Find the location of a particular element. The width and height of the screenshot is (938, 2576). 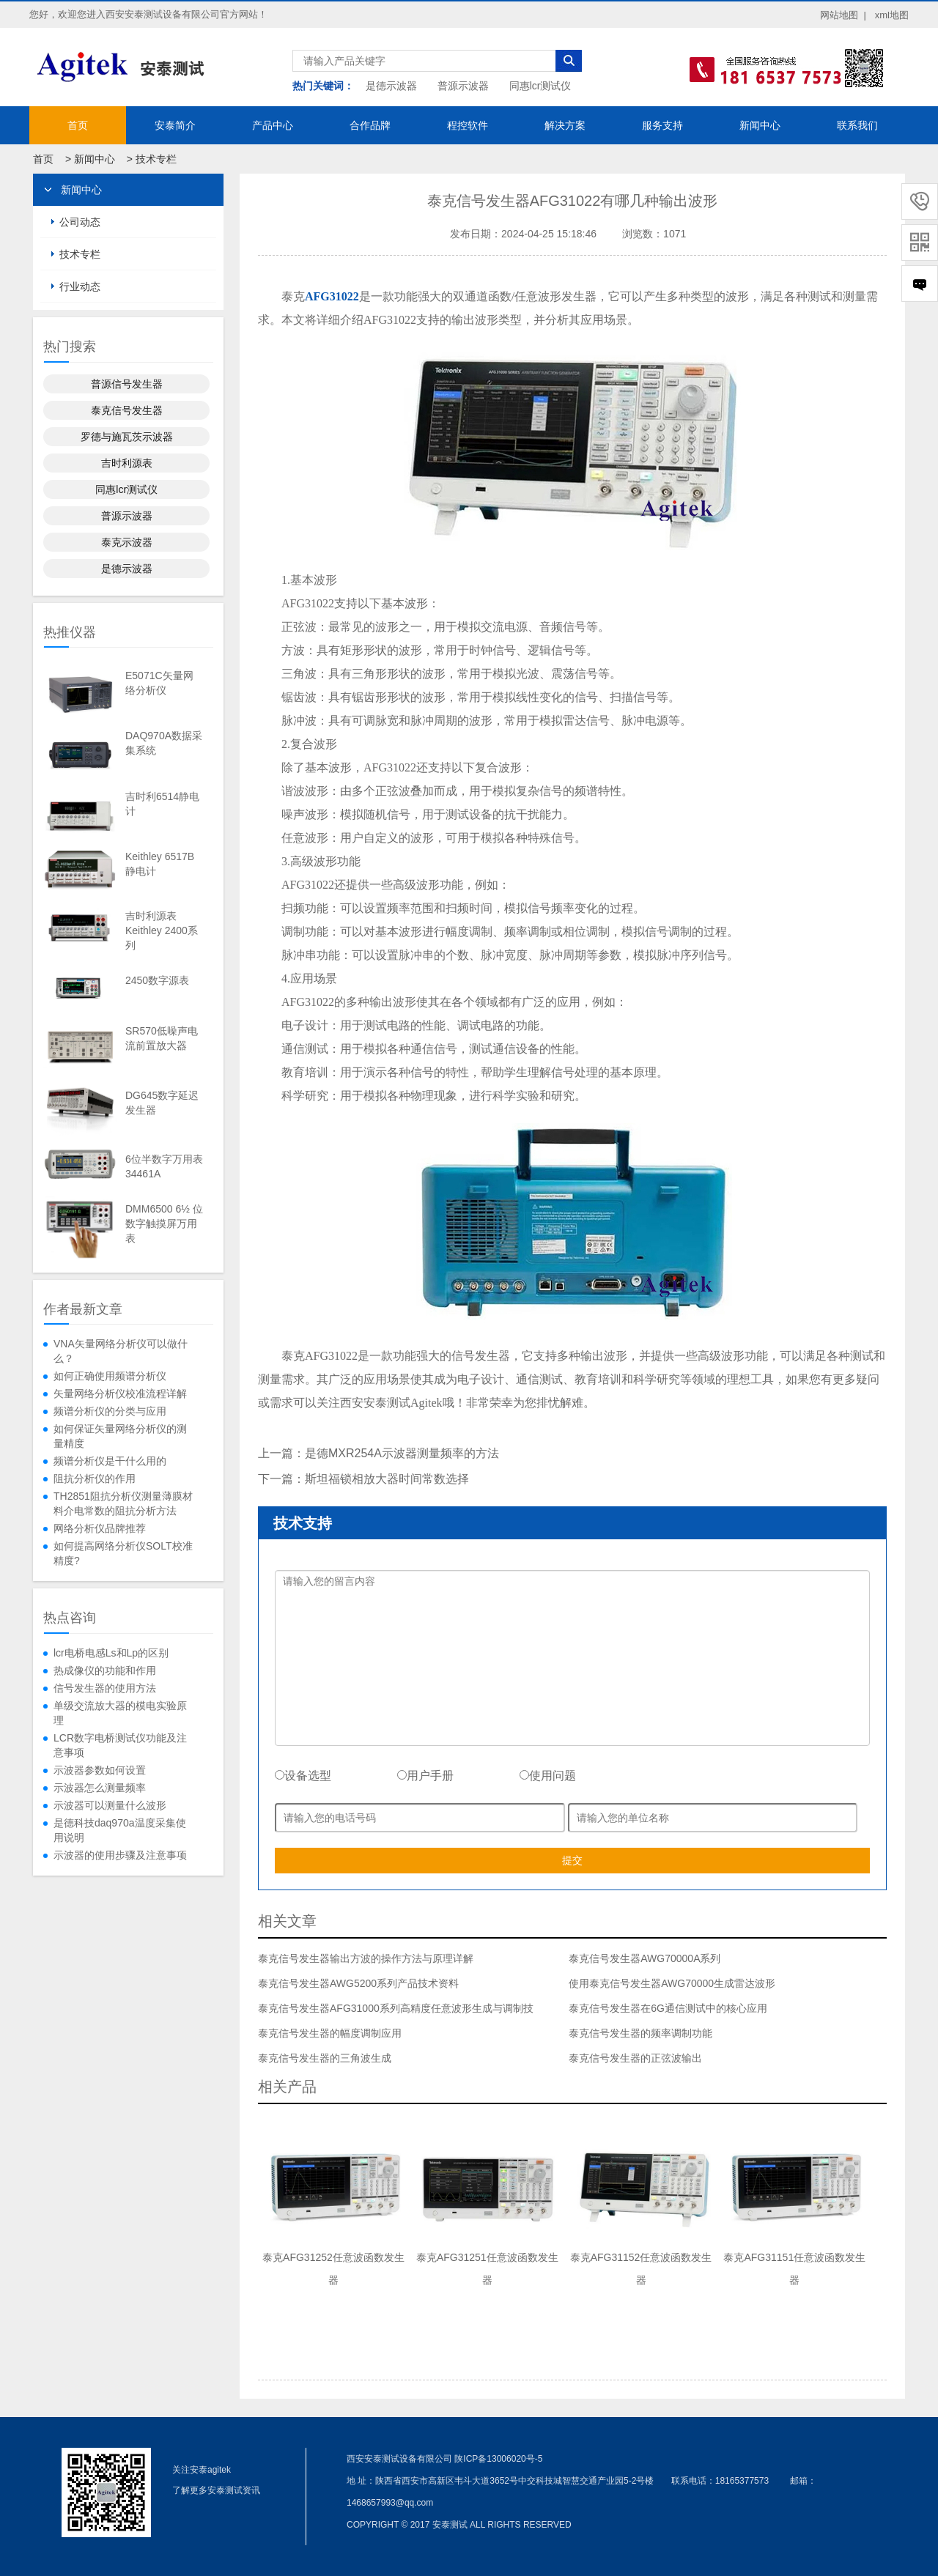

DMM6500 6½ 位数字触摸屏万用表 is located at coordinates (164, 1223).